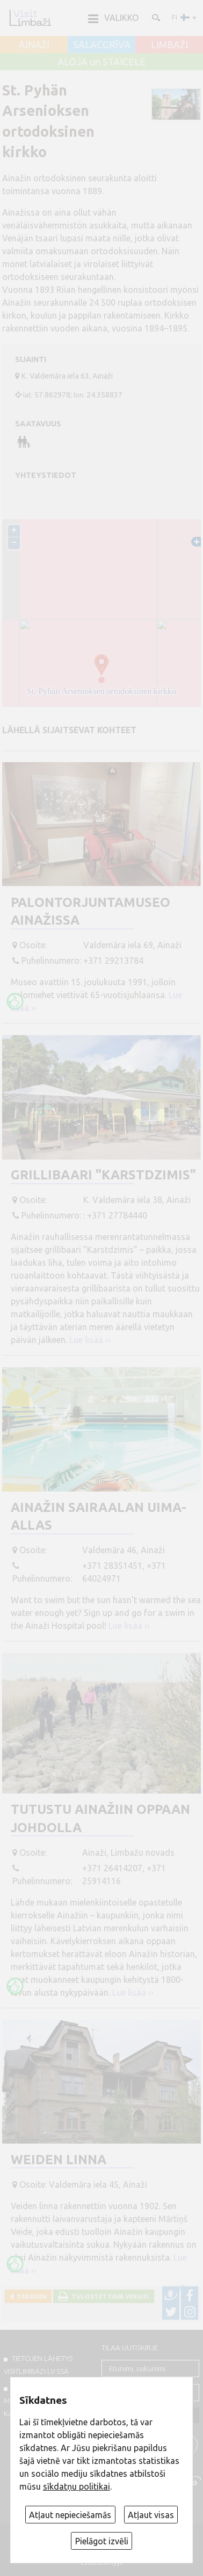  Describe the element at coordinates (76, 2486) in the screenshot. I see `sīkdatņu politikai` at that location.